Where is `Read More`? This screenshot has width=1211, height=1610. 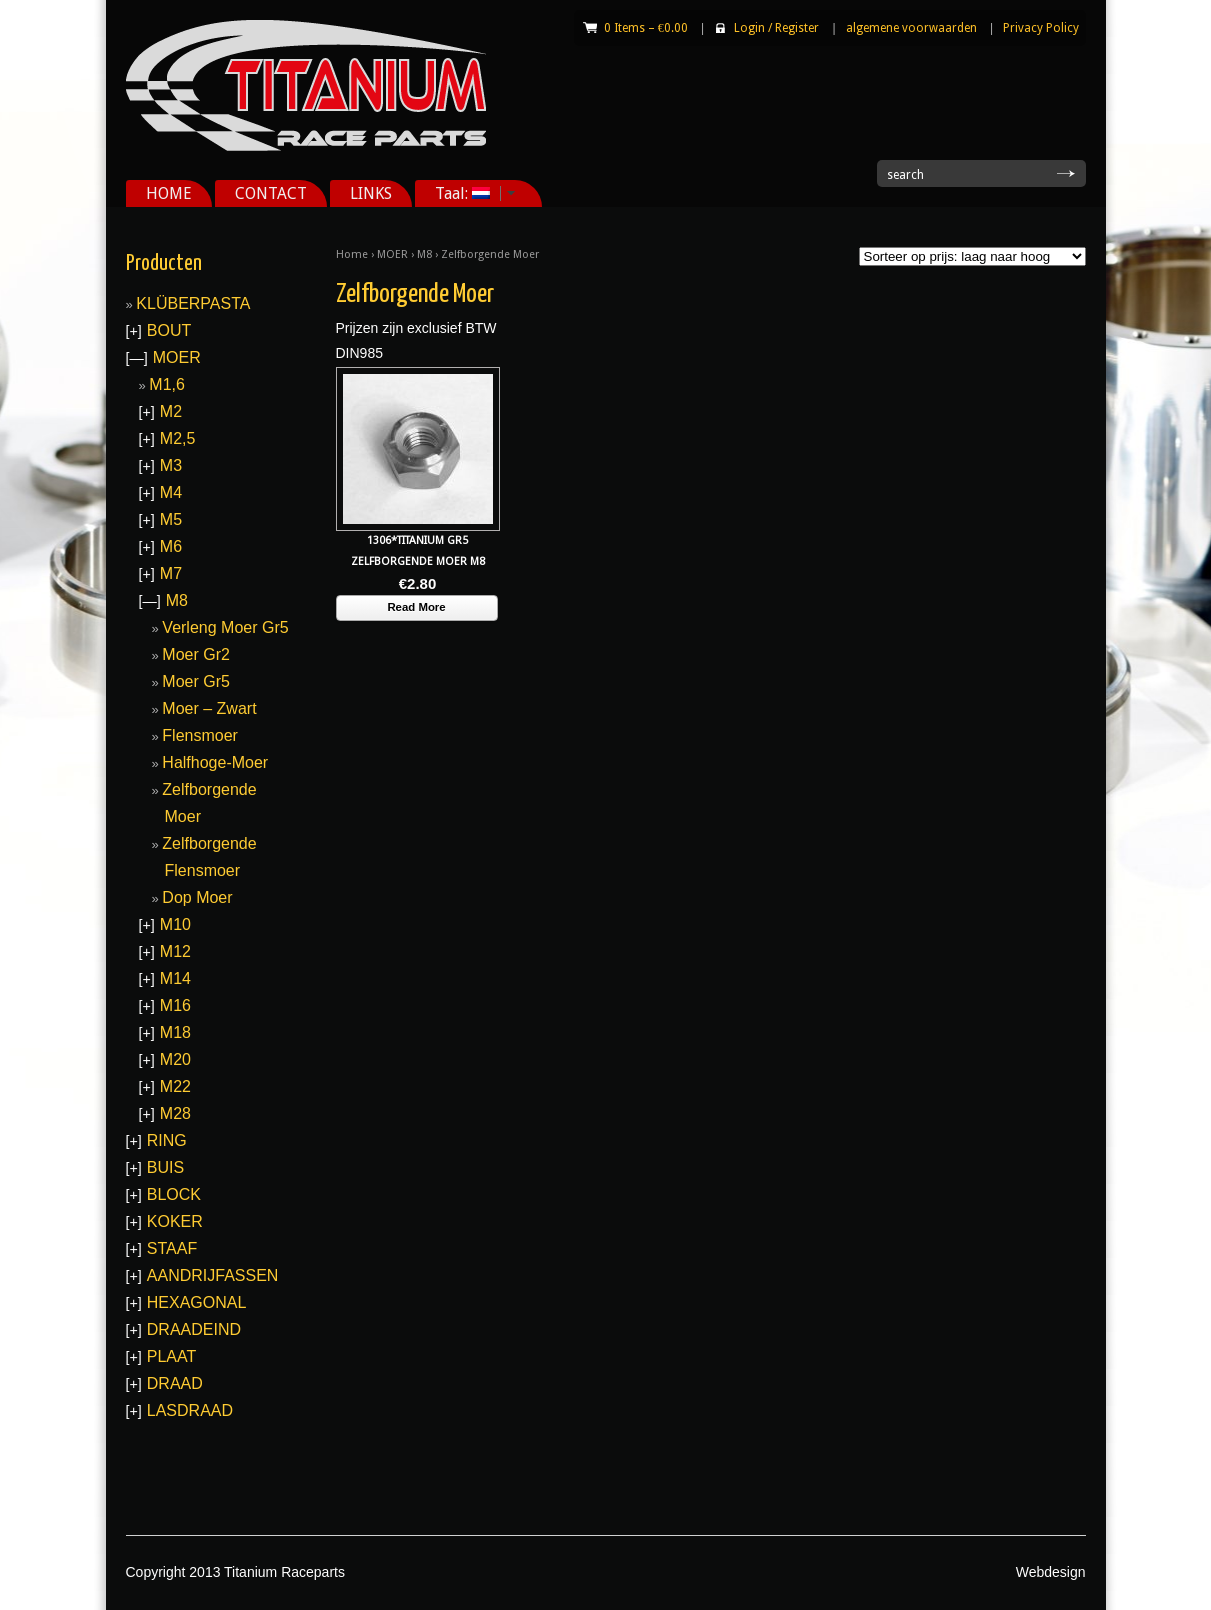
Read More is located at coordinates (416, 607).